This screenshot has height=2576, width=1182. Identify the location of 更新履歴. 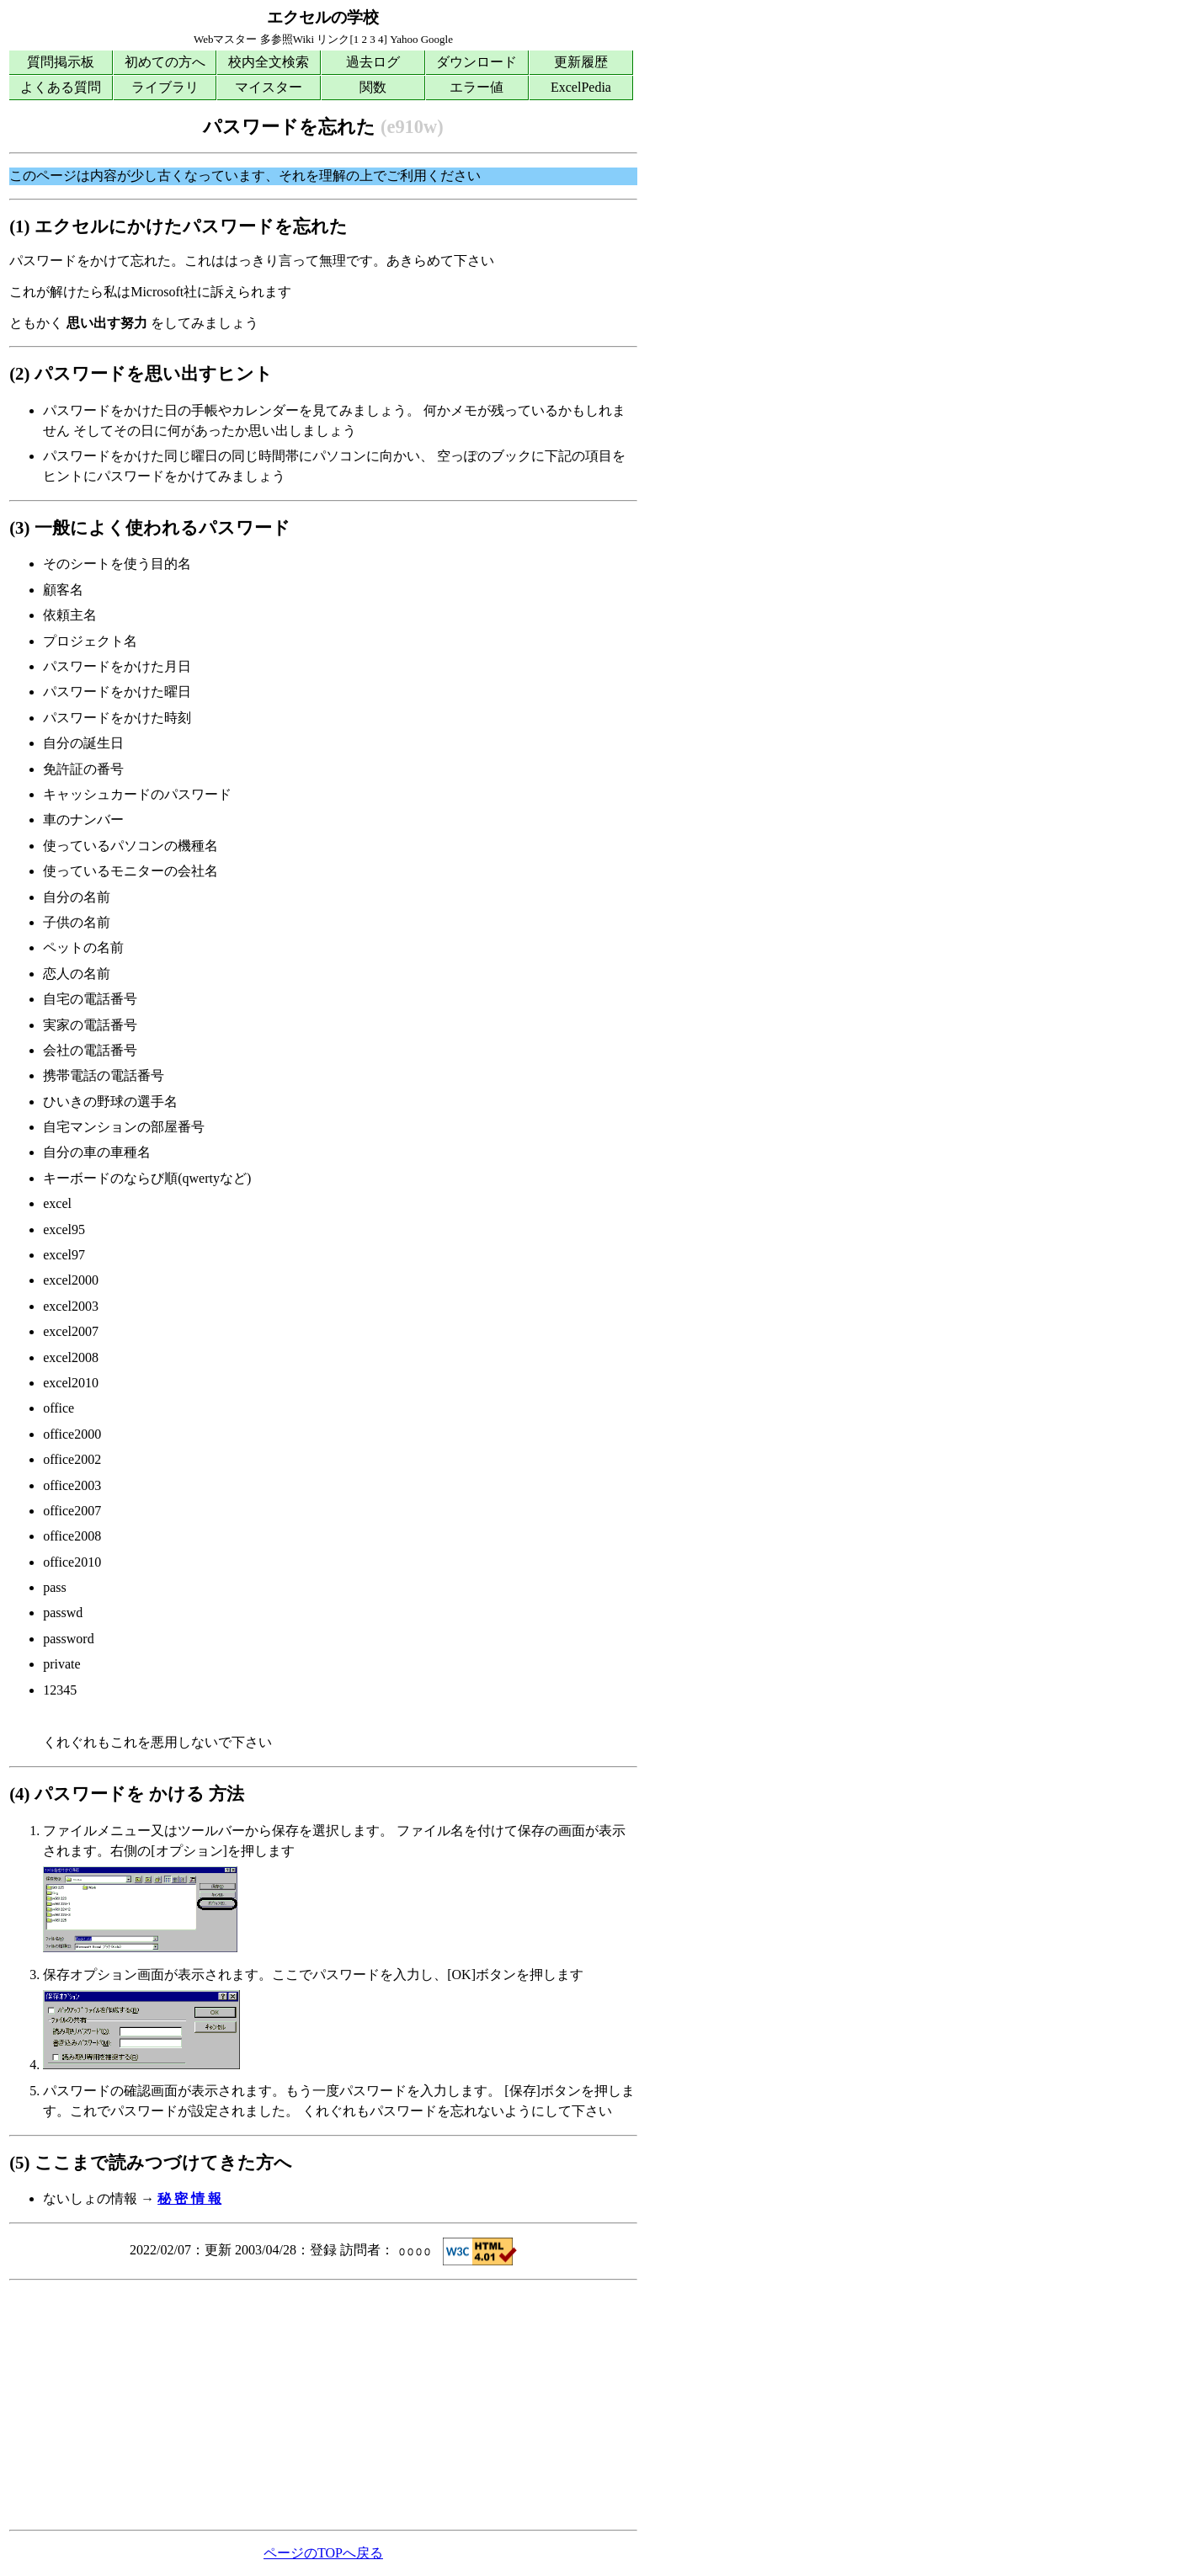
(581, 62).